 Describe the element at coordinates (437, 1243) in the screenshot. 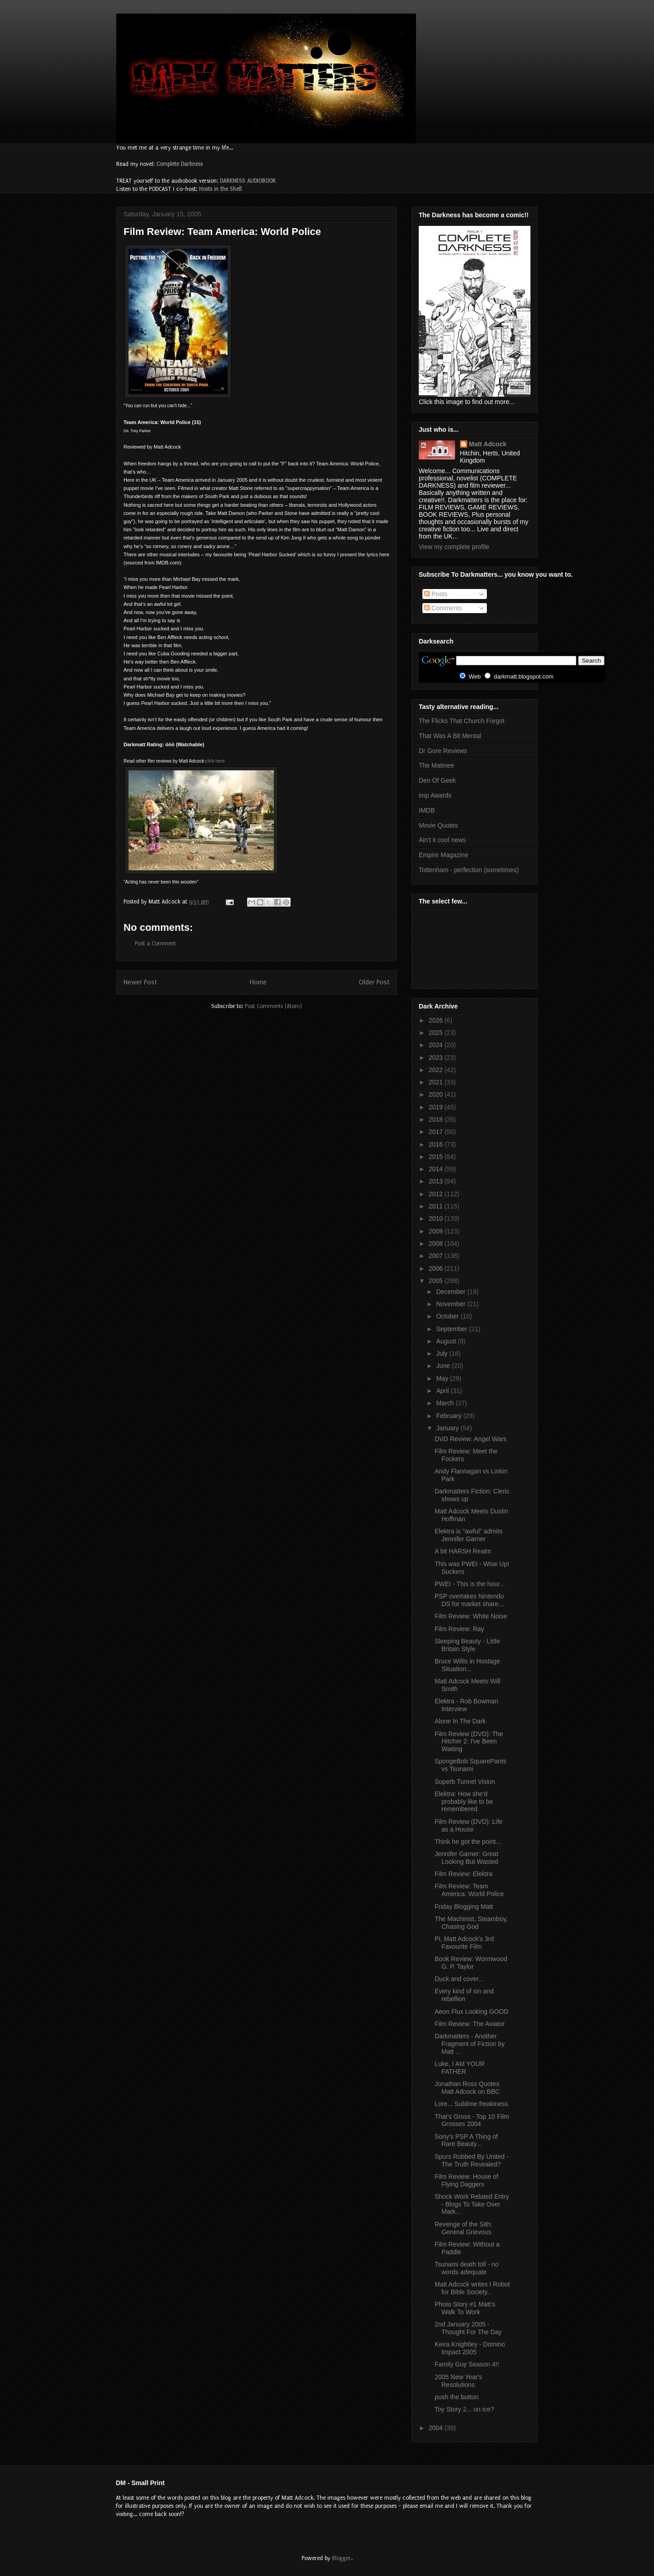

I see `2008` at that location.